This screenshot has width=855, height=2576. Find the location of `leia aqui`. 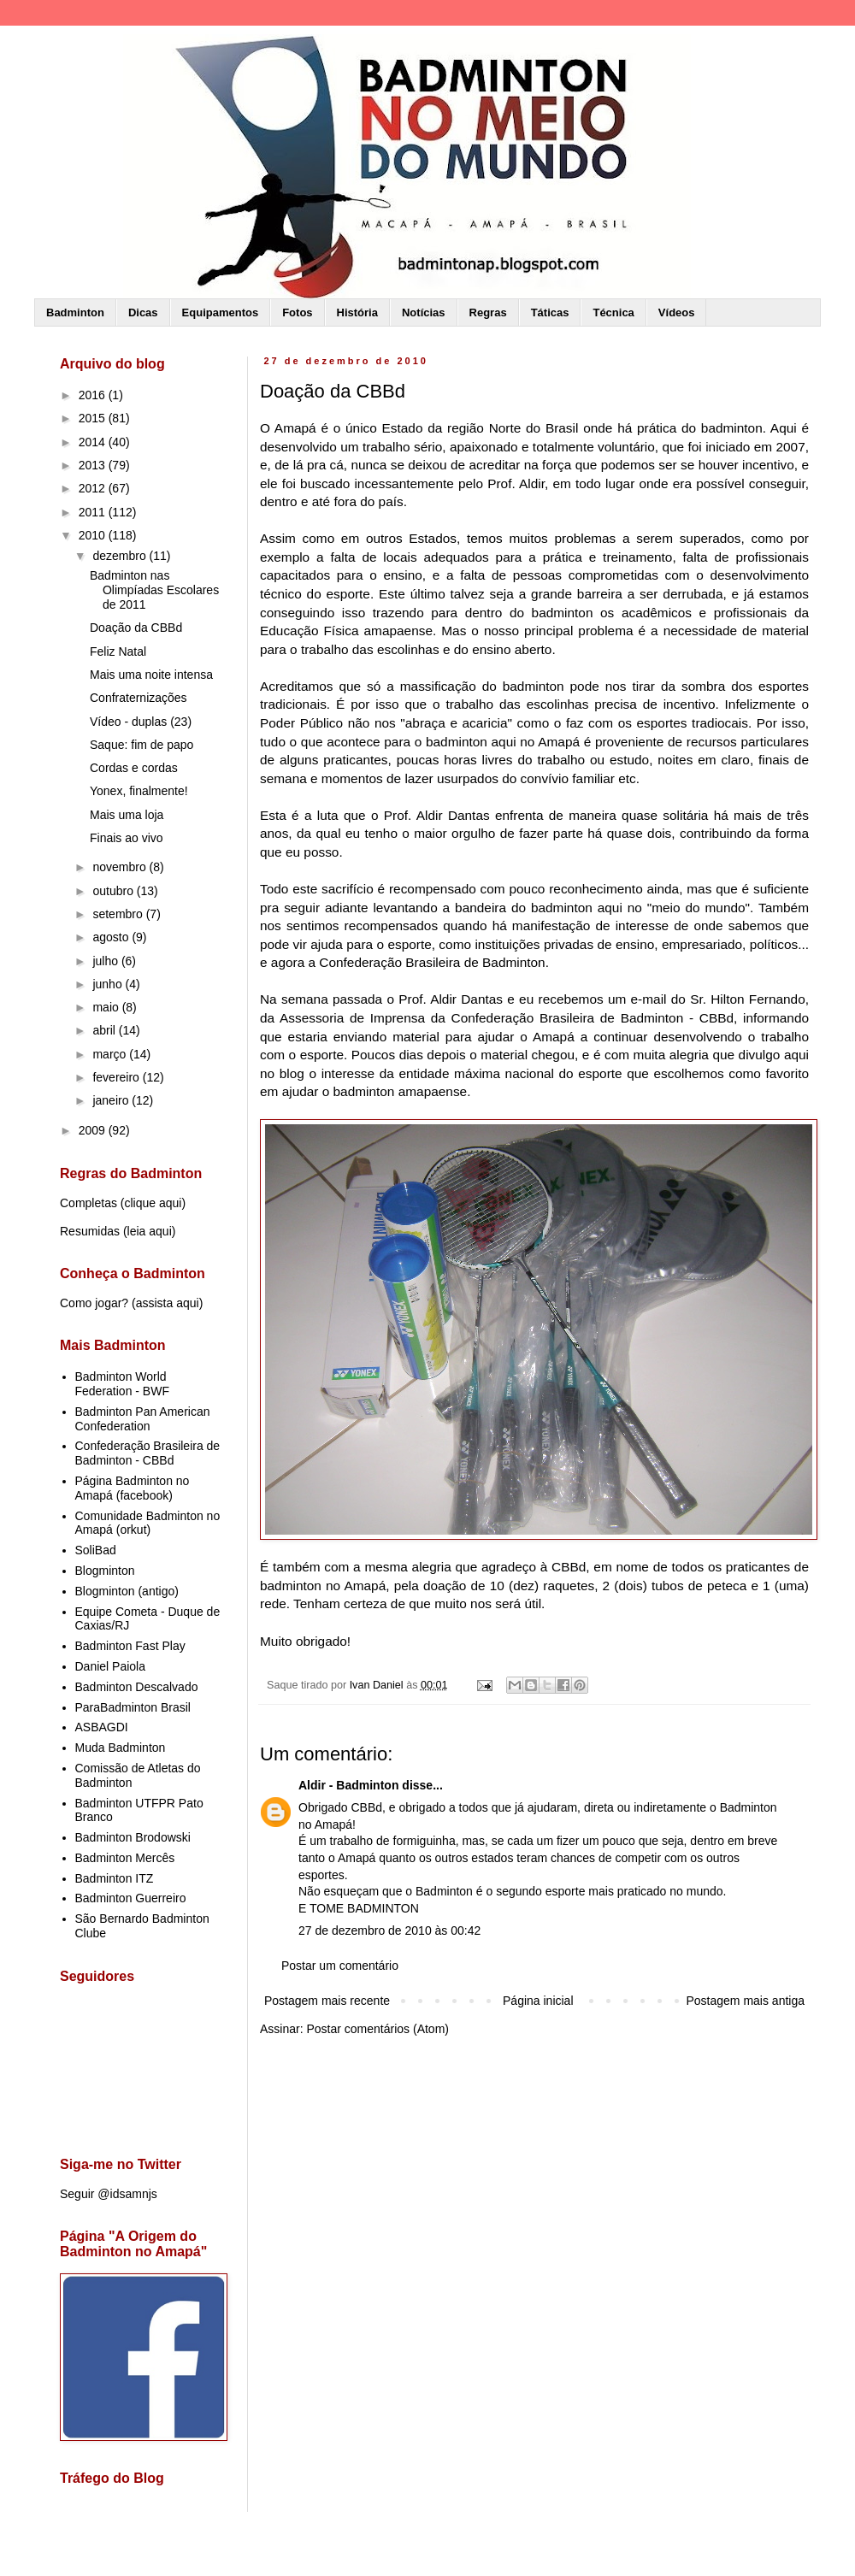

leia aqui is located at coordinates (149, 1231).